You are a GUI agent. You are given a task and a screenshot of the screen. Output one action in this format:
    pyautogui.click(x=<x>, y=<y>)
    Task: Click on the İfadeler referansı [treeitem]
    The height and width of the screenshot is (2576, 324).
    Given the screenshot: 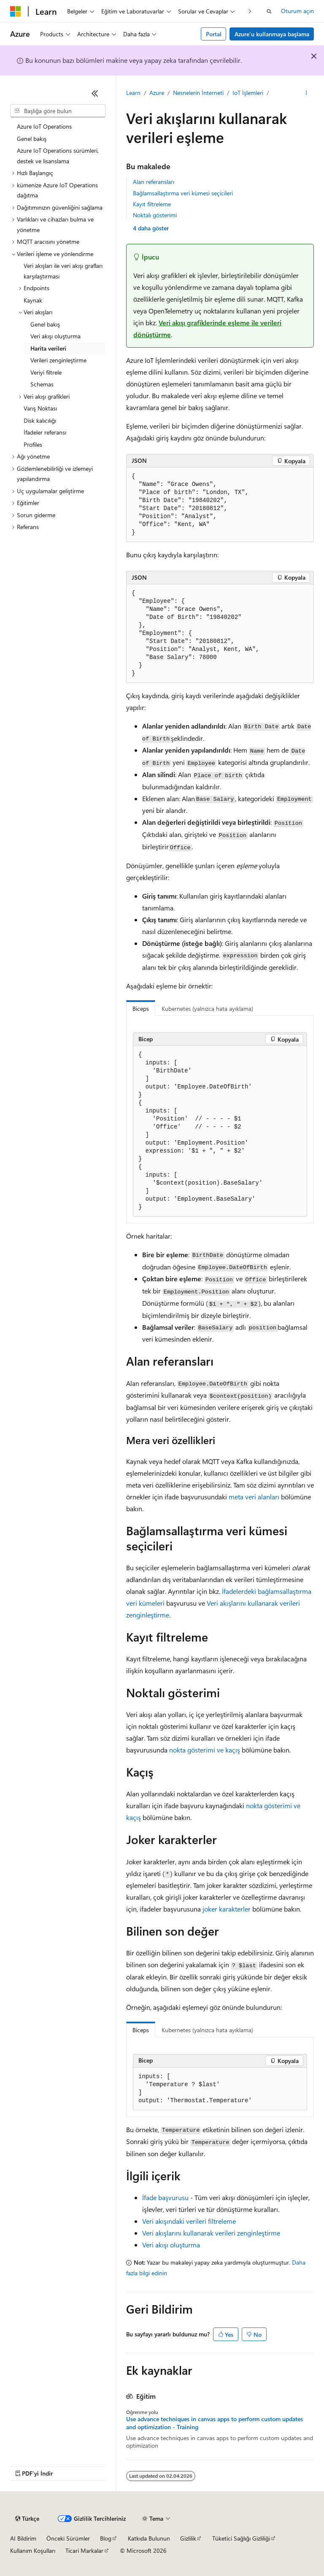 What is the action you would take?
    pyautogui.click(x=45, y=432)
    